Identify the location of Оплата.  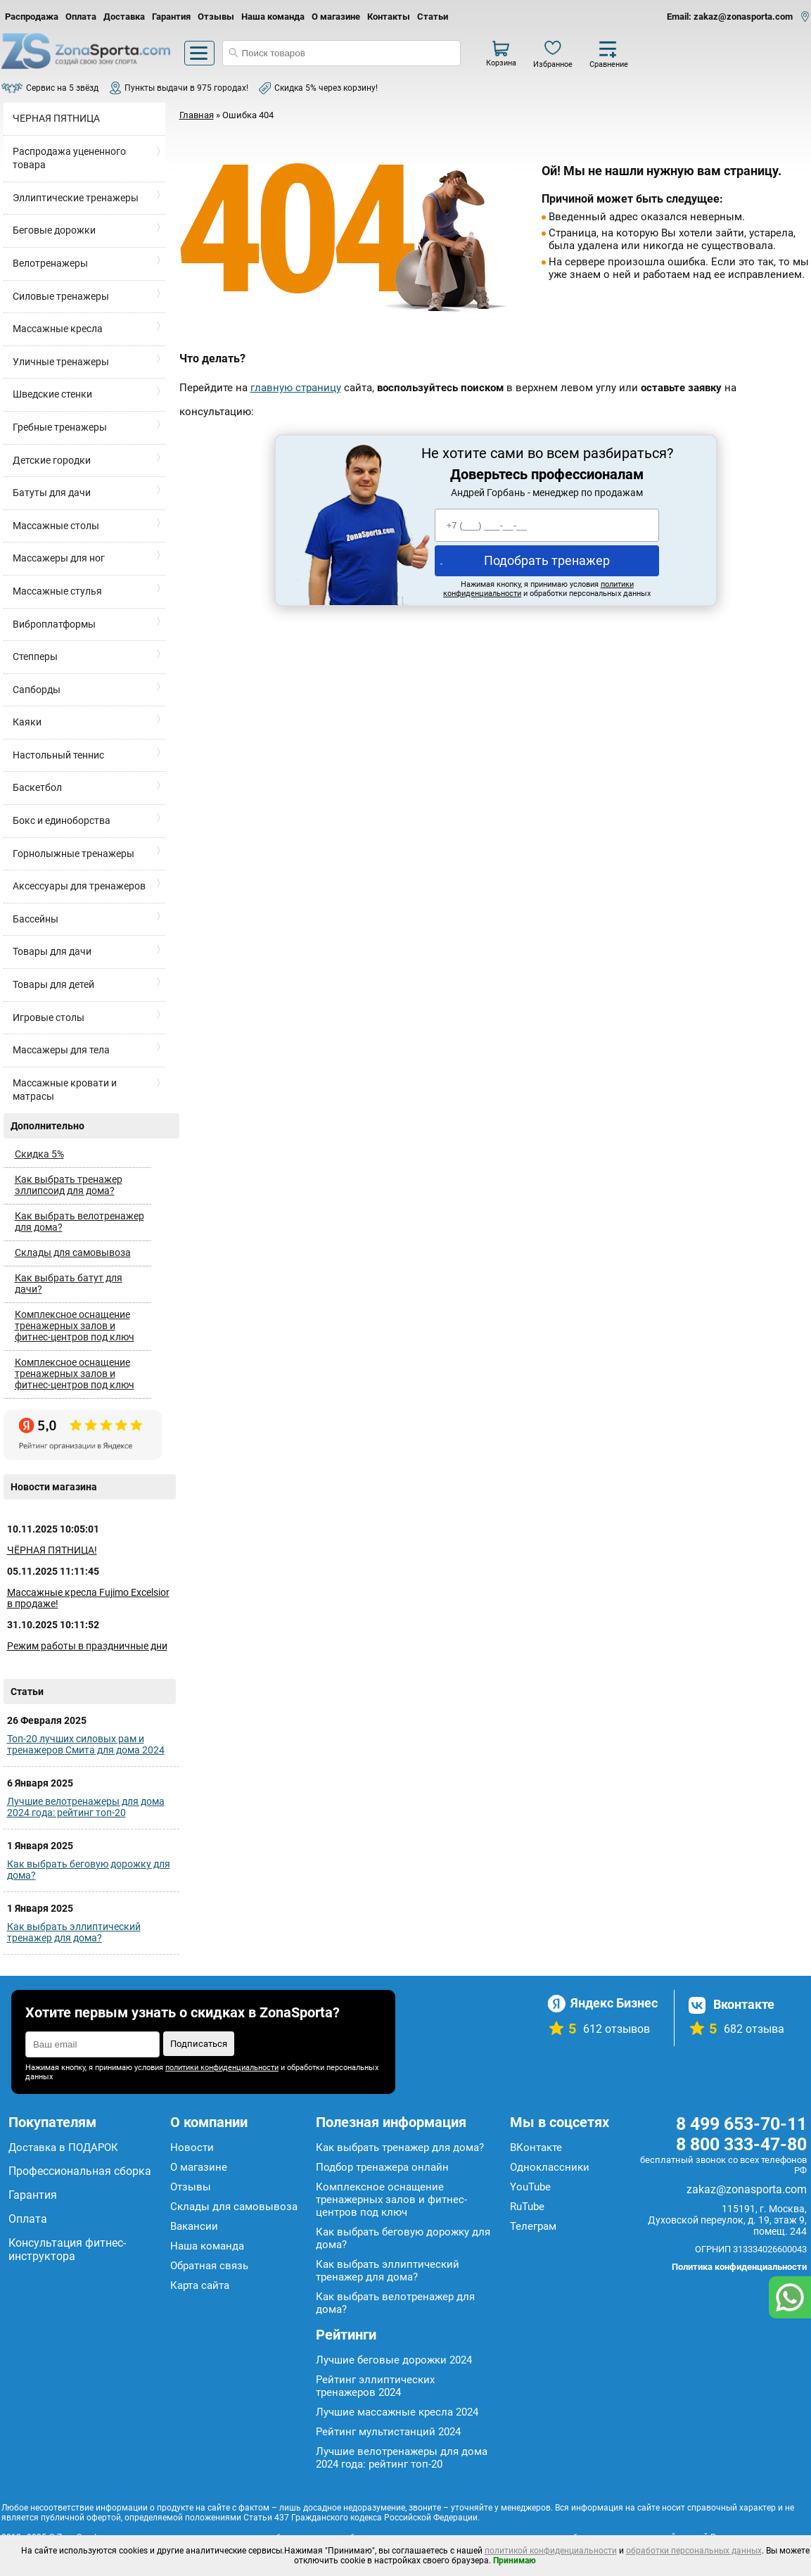
(80, 16).